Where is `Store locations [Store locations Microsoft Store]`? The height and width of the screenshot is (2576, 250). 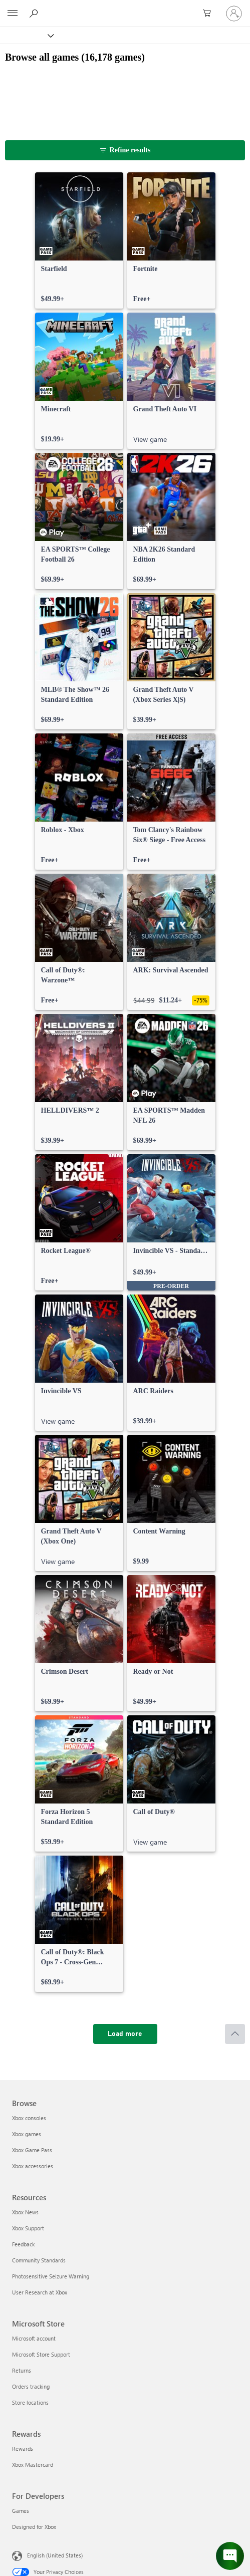 Store locations [Store locations Microsoft Store] is located at coordinates (30, 2402).